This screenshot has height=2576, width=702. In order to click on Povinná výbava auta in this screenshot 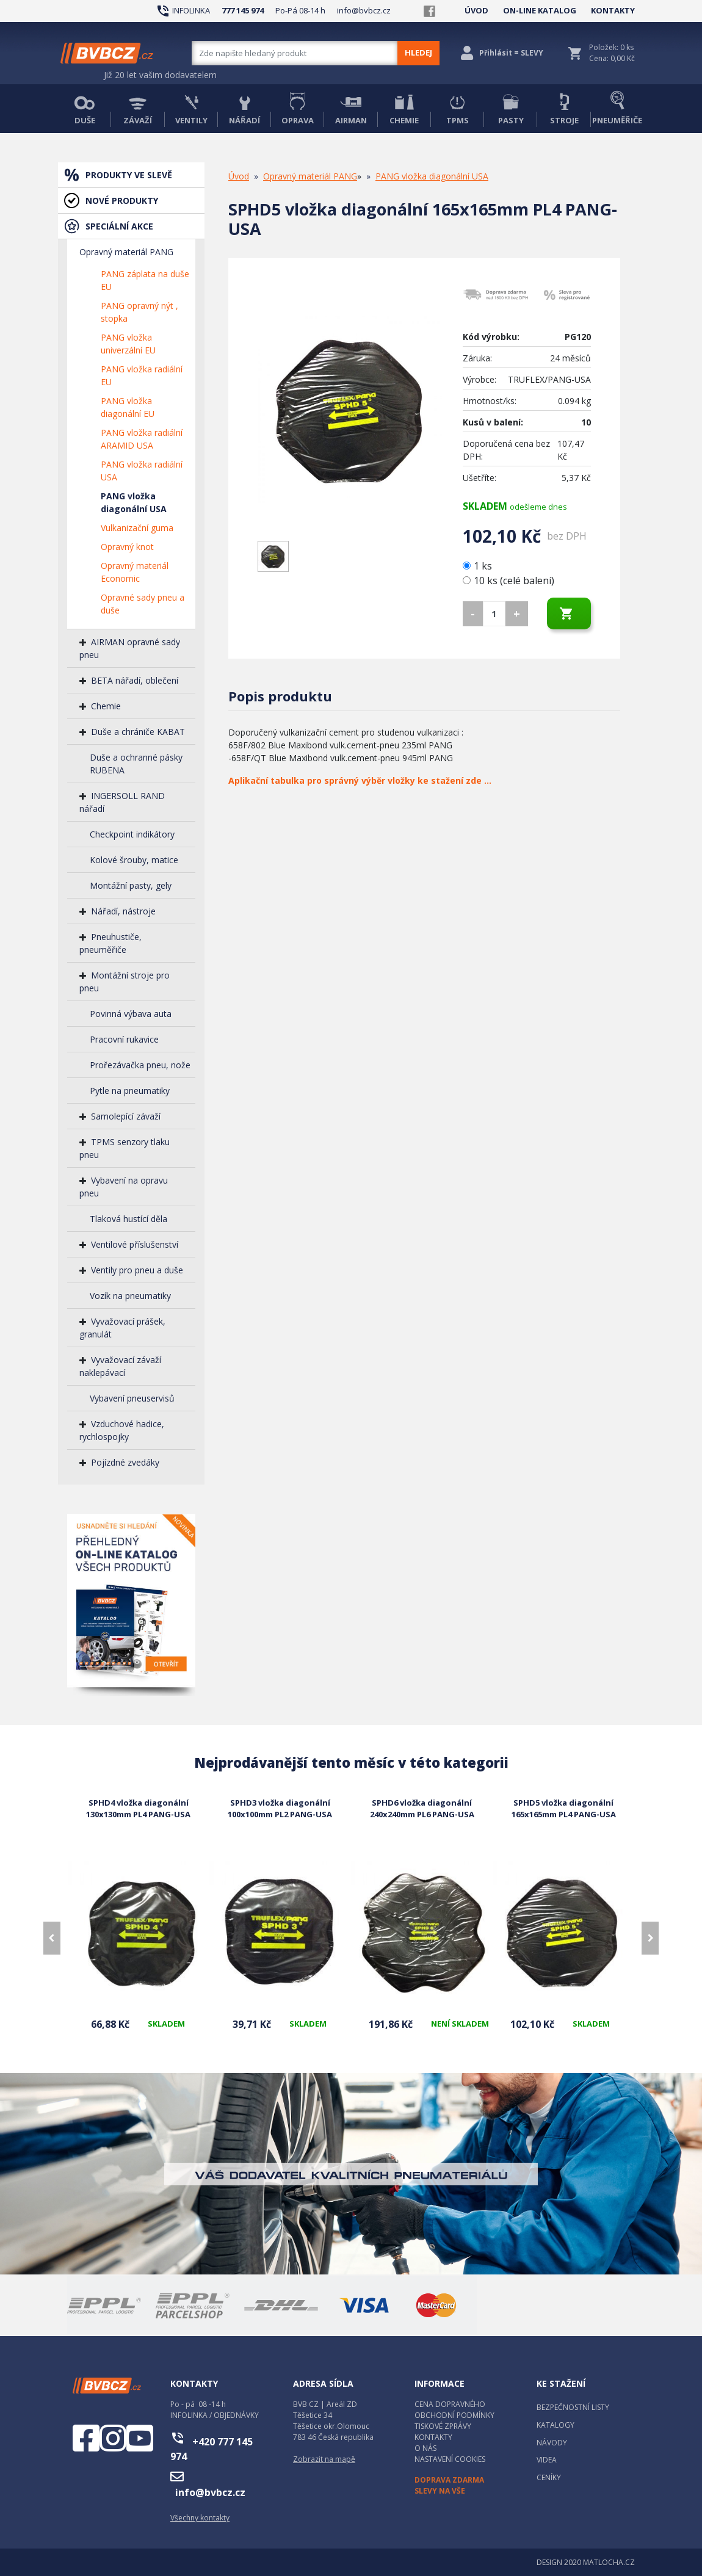, I will do `click(131, 1013)`.